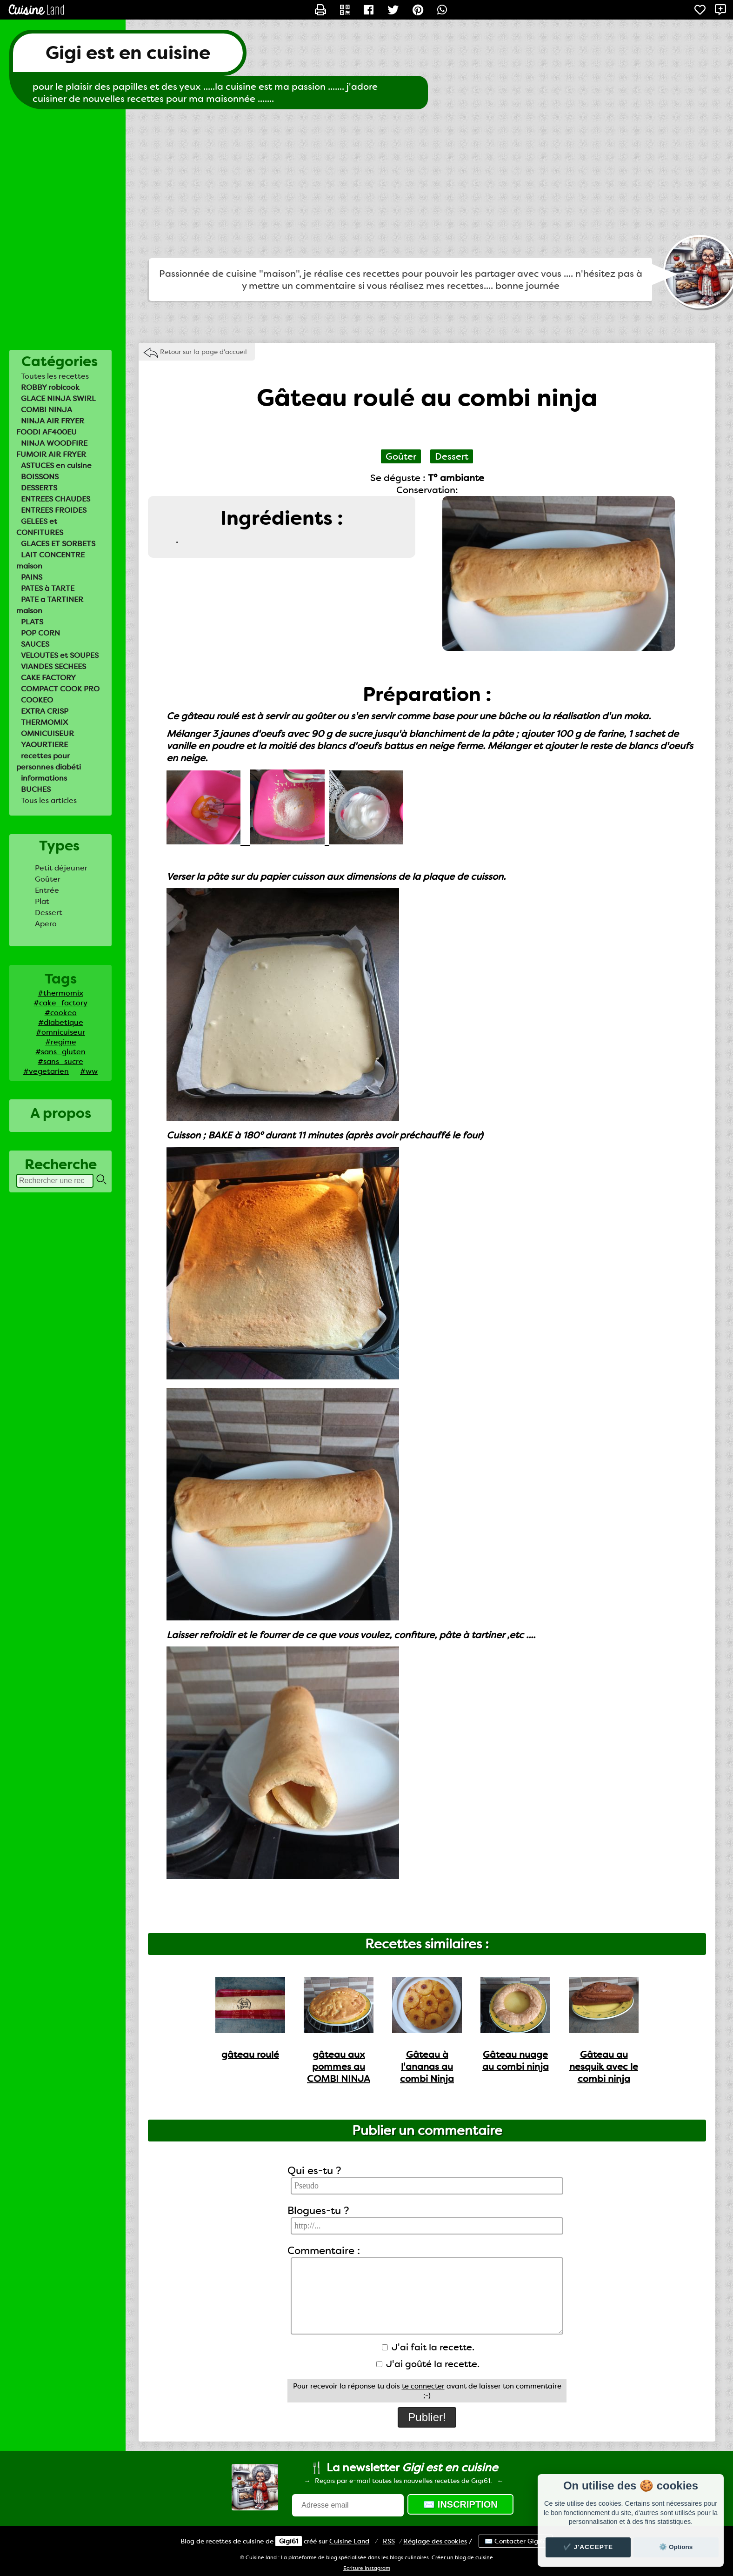 Image resolution: width=733 pixels, height=2576 pixels. What do you see at coordinates (44, 778) in the screenshot?
I see `informations` at bounding box center [44, 778].